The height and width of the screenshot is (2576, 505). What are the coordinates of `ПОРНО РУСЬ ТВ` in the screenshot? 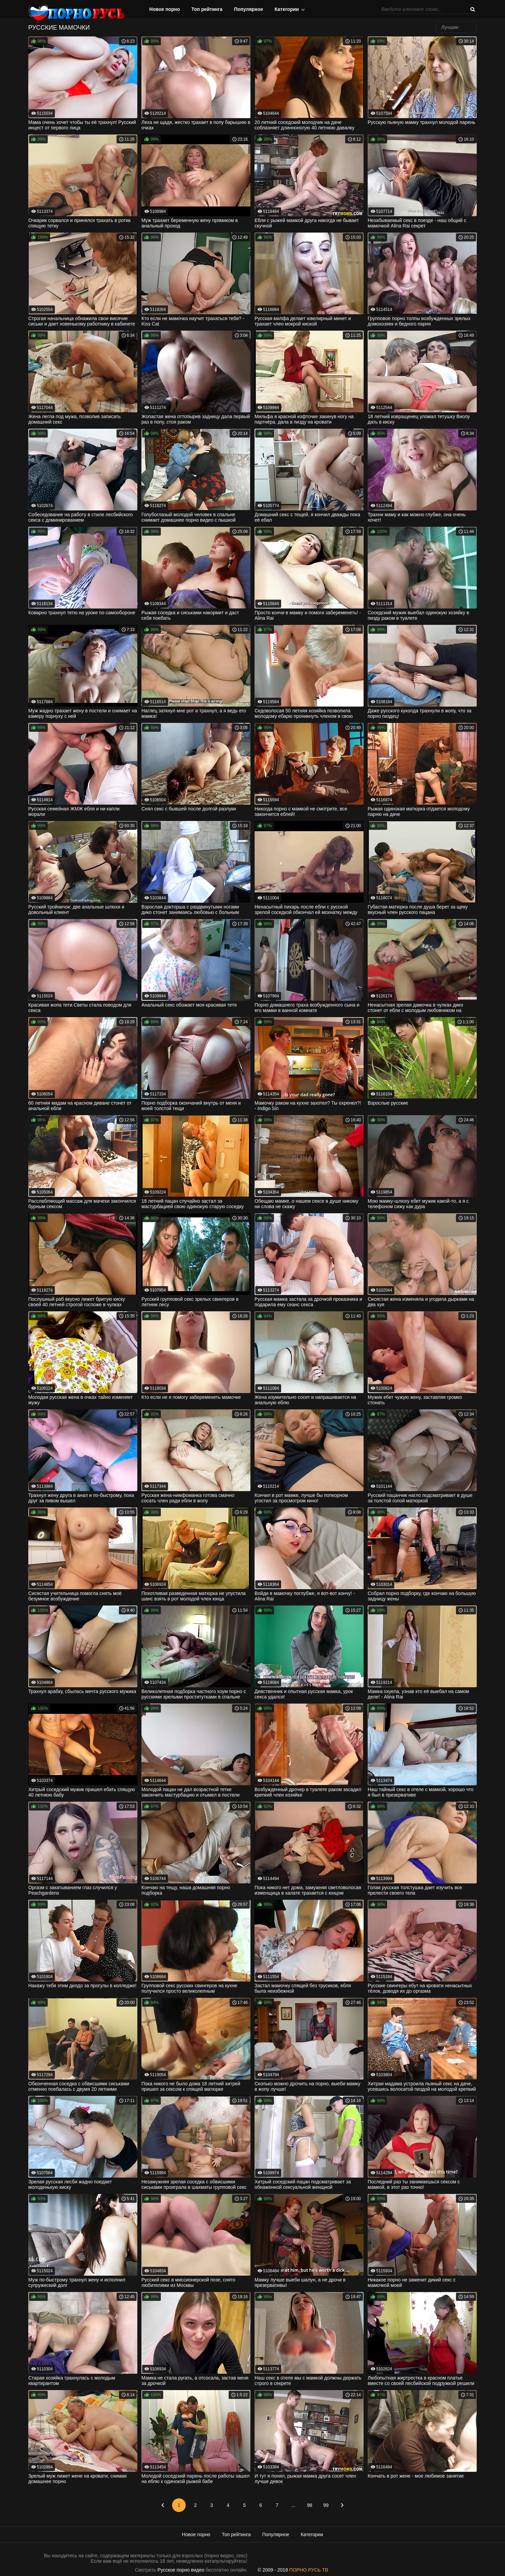 It's located at (308, 2570).